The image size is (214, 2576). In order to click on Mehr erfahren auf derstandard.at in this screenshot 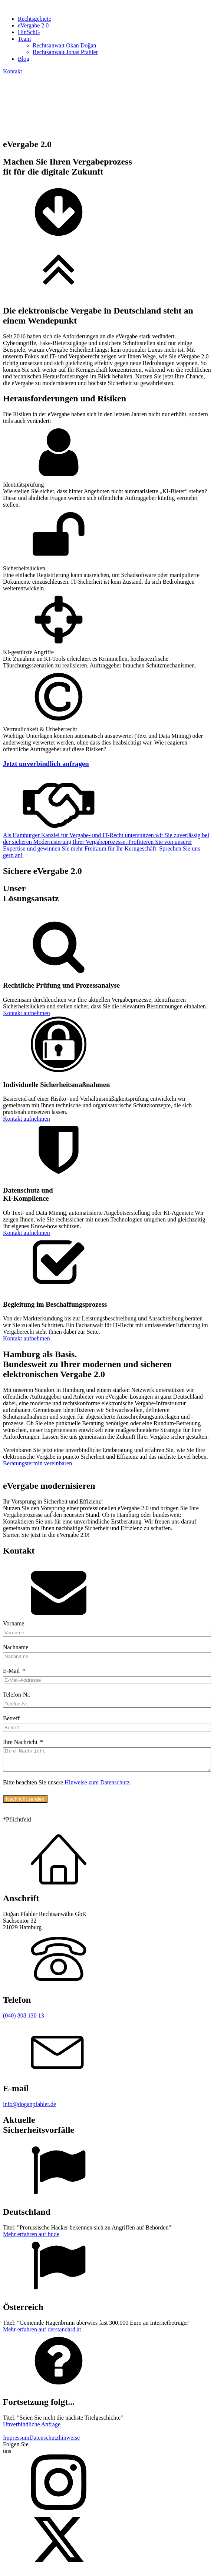, I will do `click(42, 2334)`.